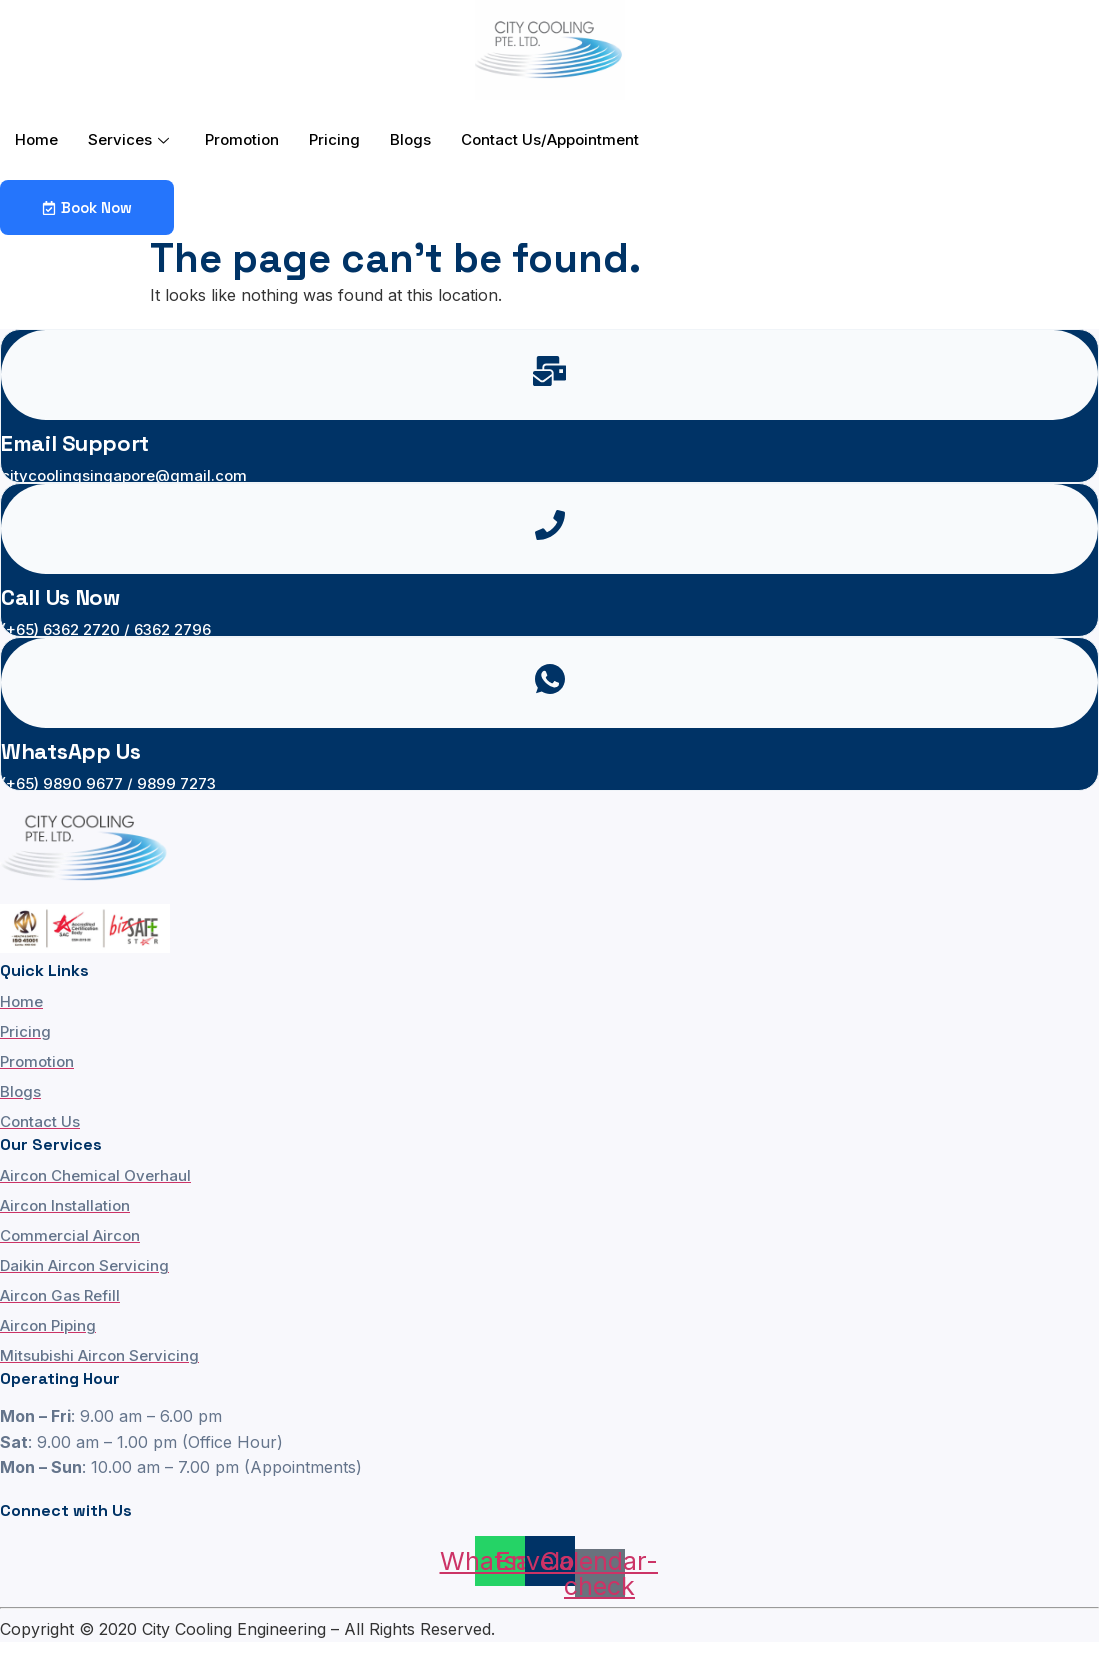 Image resolution: width=1099 pixels, height=1662 pixels. What do you see at coordinates (128, 139) in the screenshot?
I see `Services` at bounding box center [128, 139].